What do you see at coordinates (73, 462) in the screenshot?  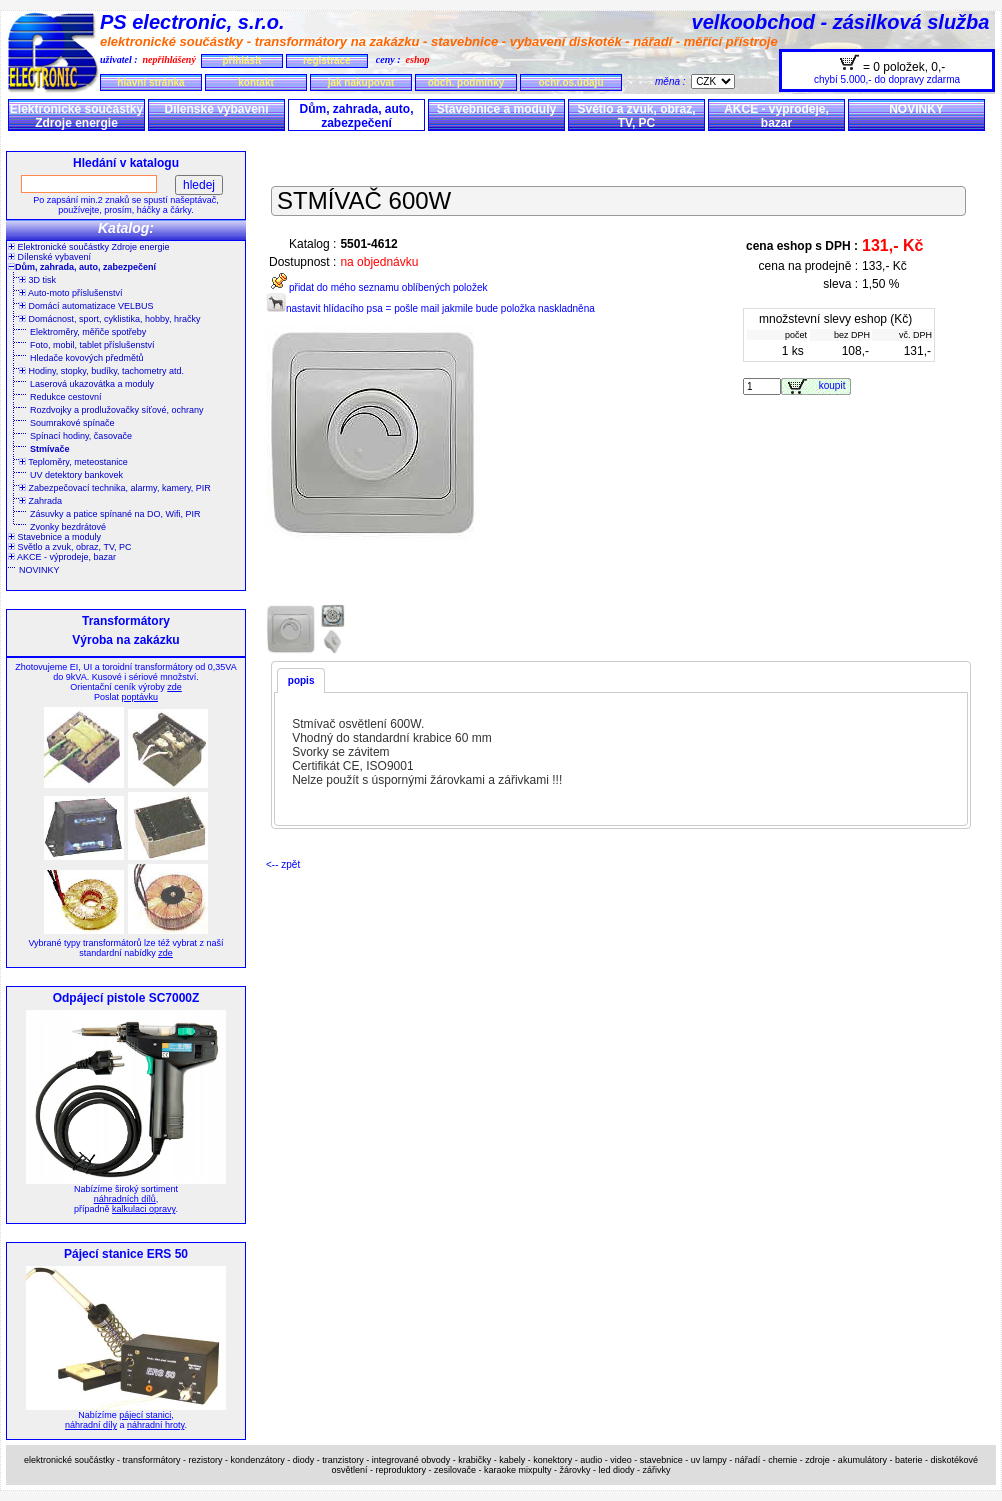 I see `Teploměry, meteostanice` at bounding box center [73, 462].